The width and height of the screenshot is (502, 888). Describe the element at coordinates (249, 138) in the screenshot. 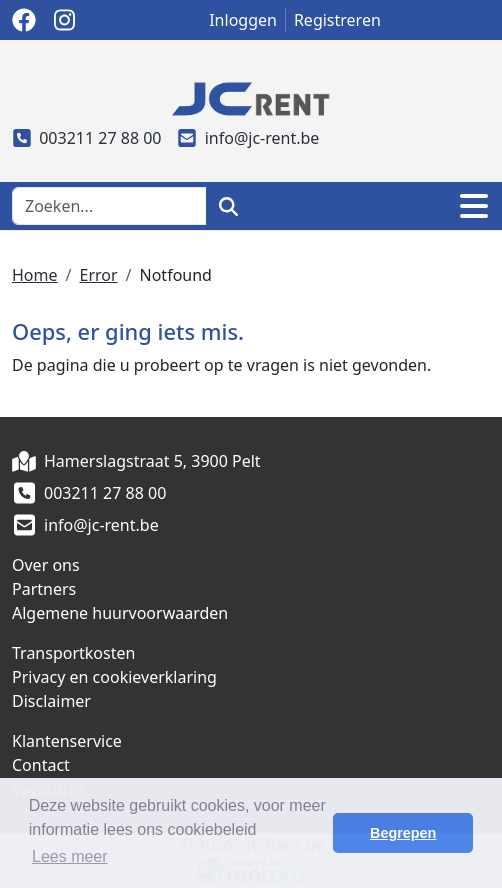

I see `info@jc-rent.be` at that location.